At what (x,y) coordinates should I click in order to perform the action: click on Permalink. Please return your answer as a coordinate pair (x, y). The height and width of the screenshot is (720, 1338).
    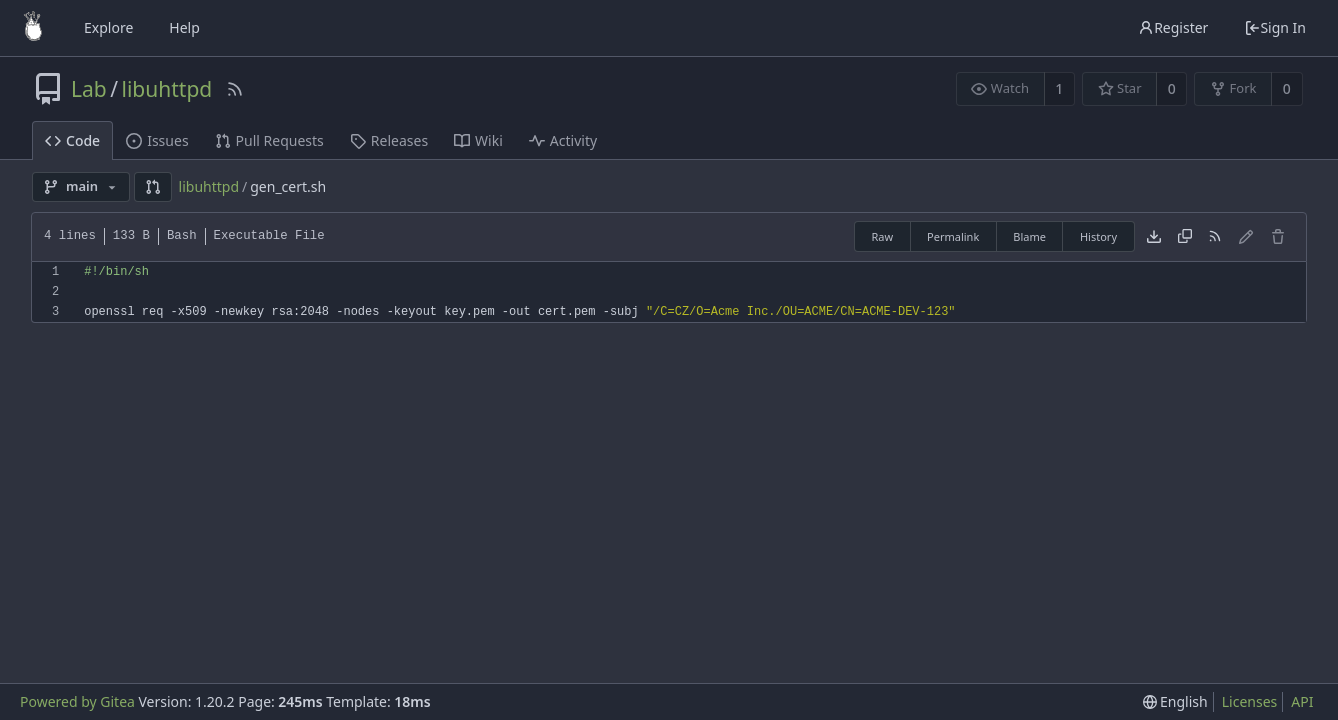
    Looking at the image, I should click on (953, 236).